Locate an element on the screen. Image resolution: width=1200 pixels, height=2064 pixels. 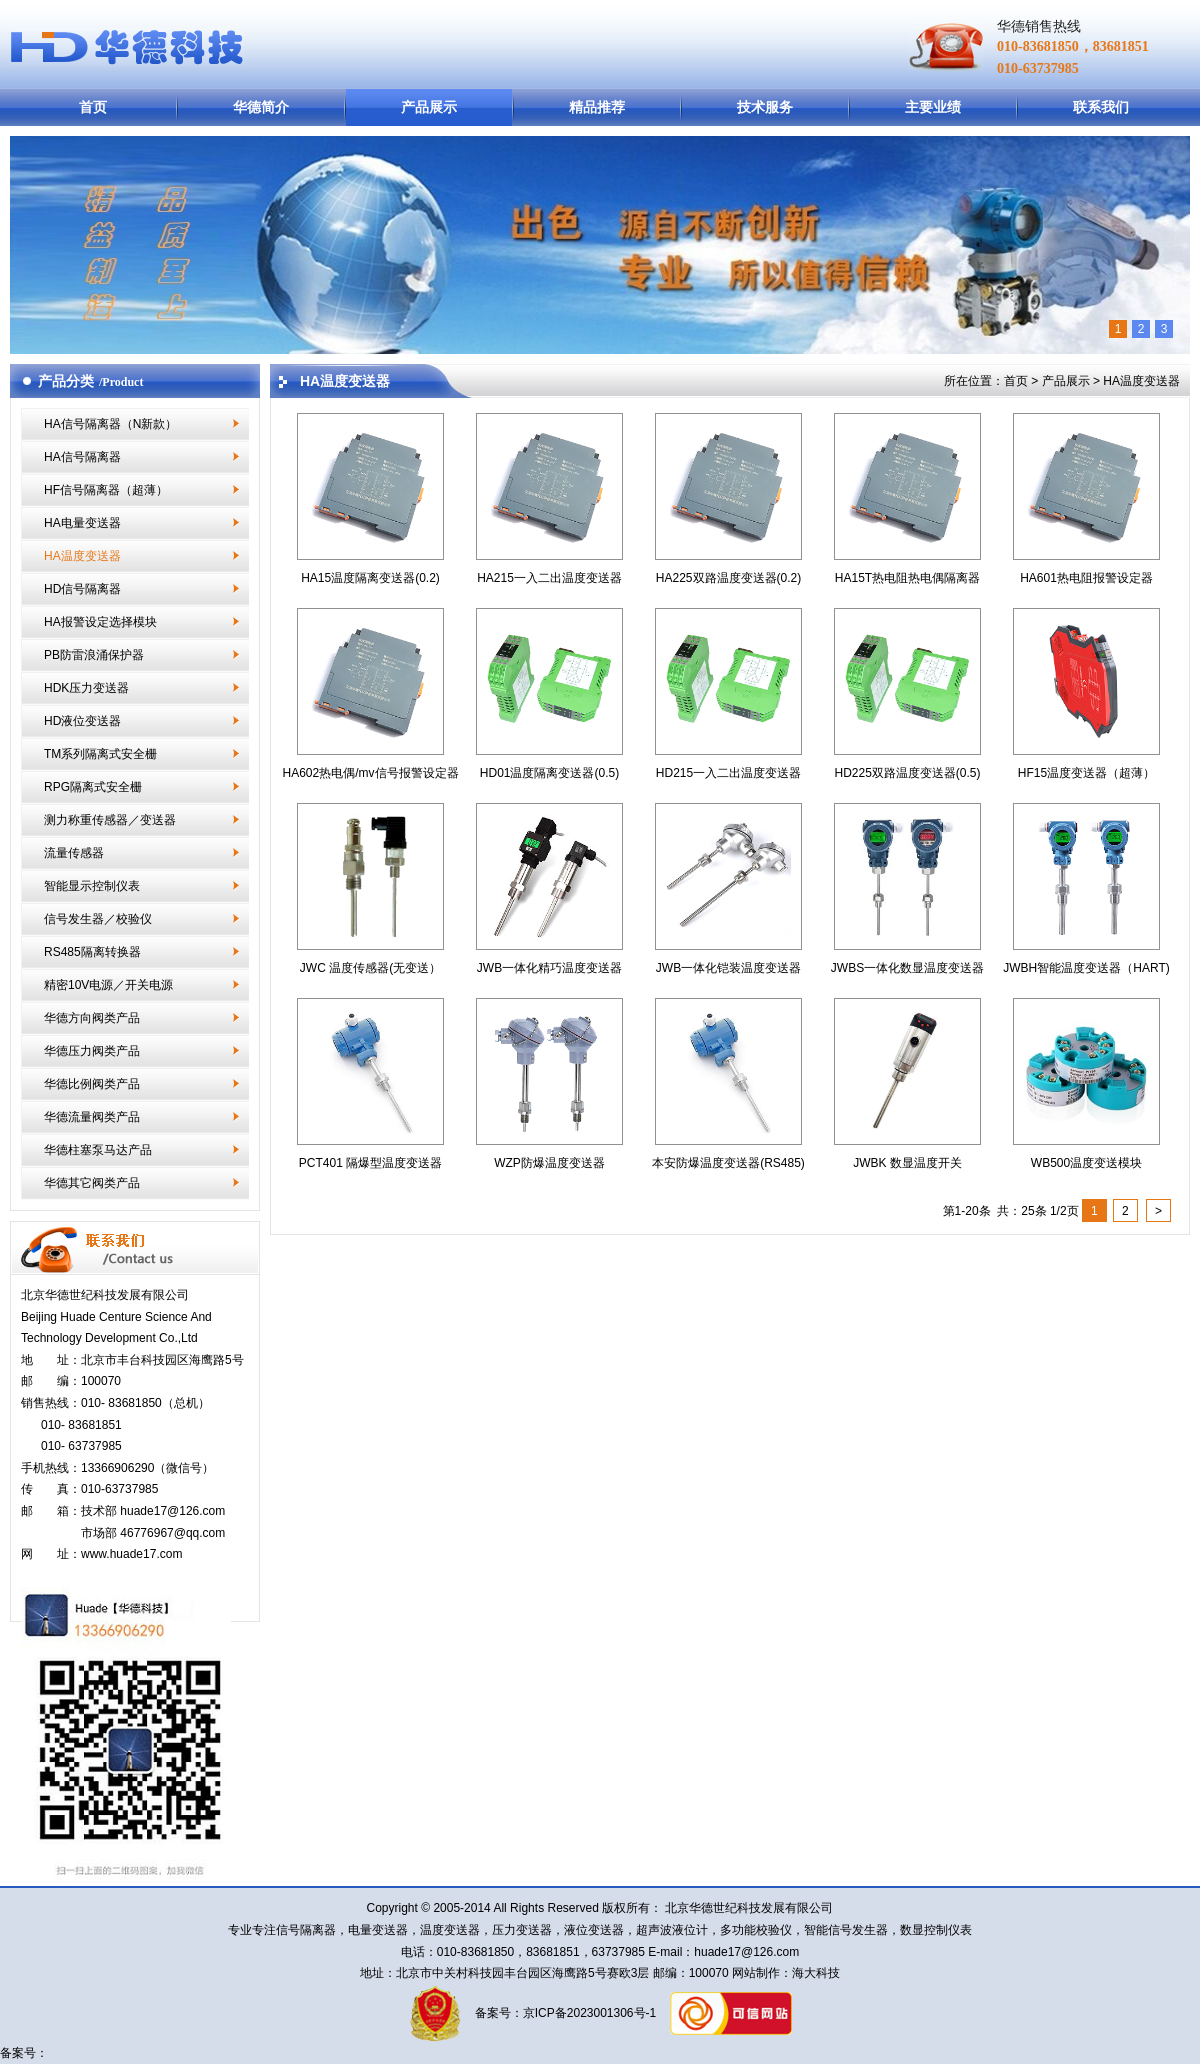
精品推荐 is located at coordinates (597, 107).